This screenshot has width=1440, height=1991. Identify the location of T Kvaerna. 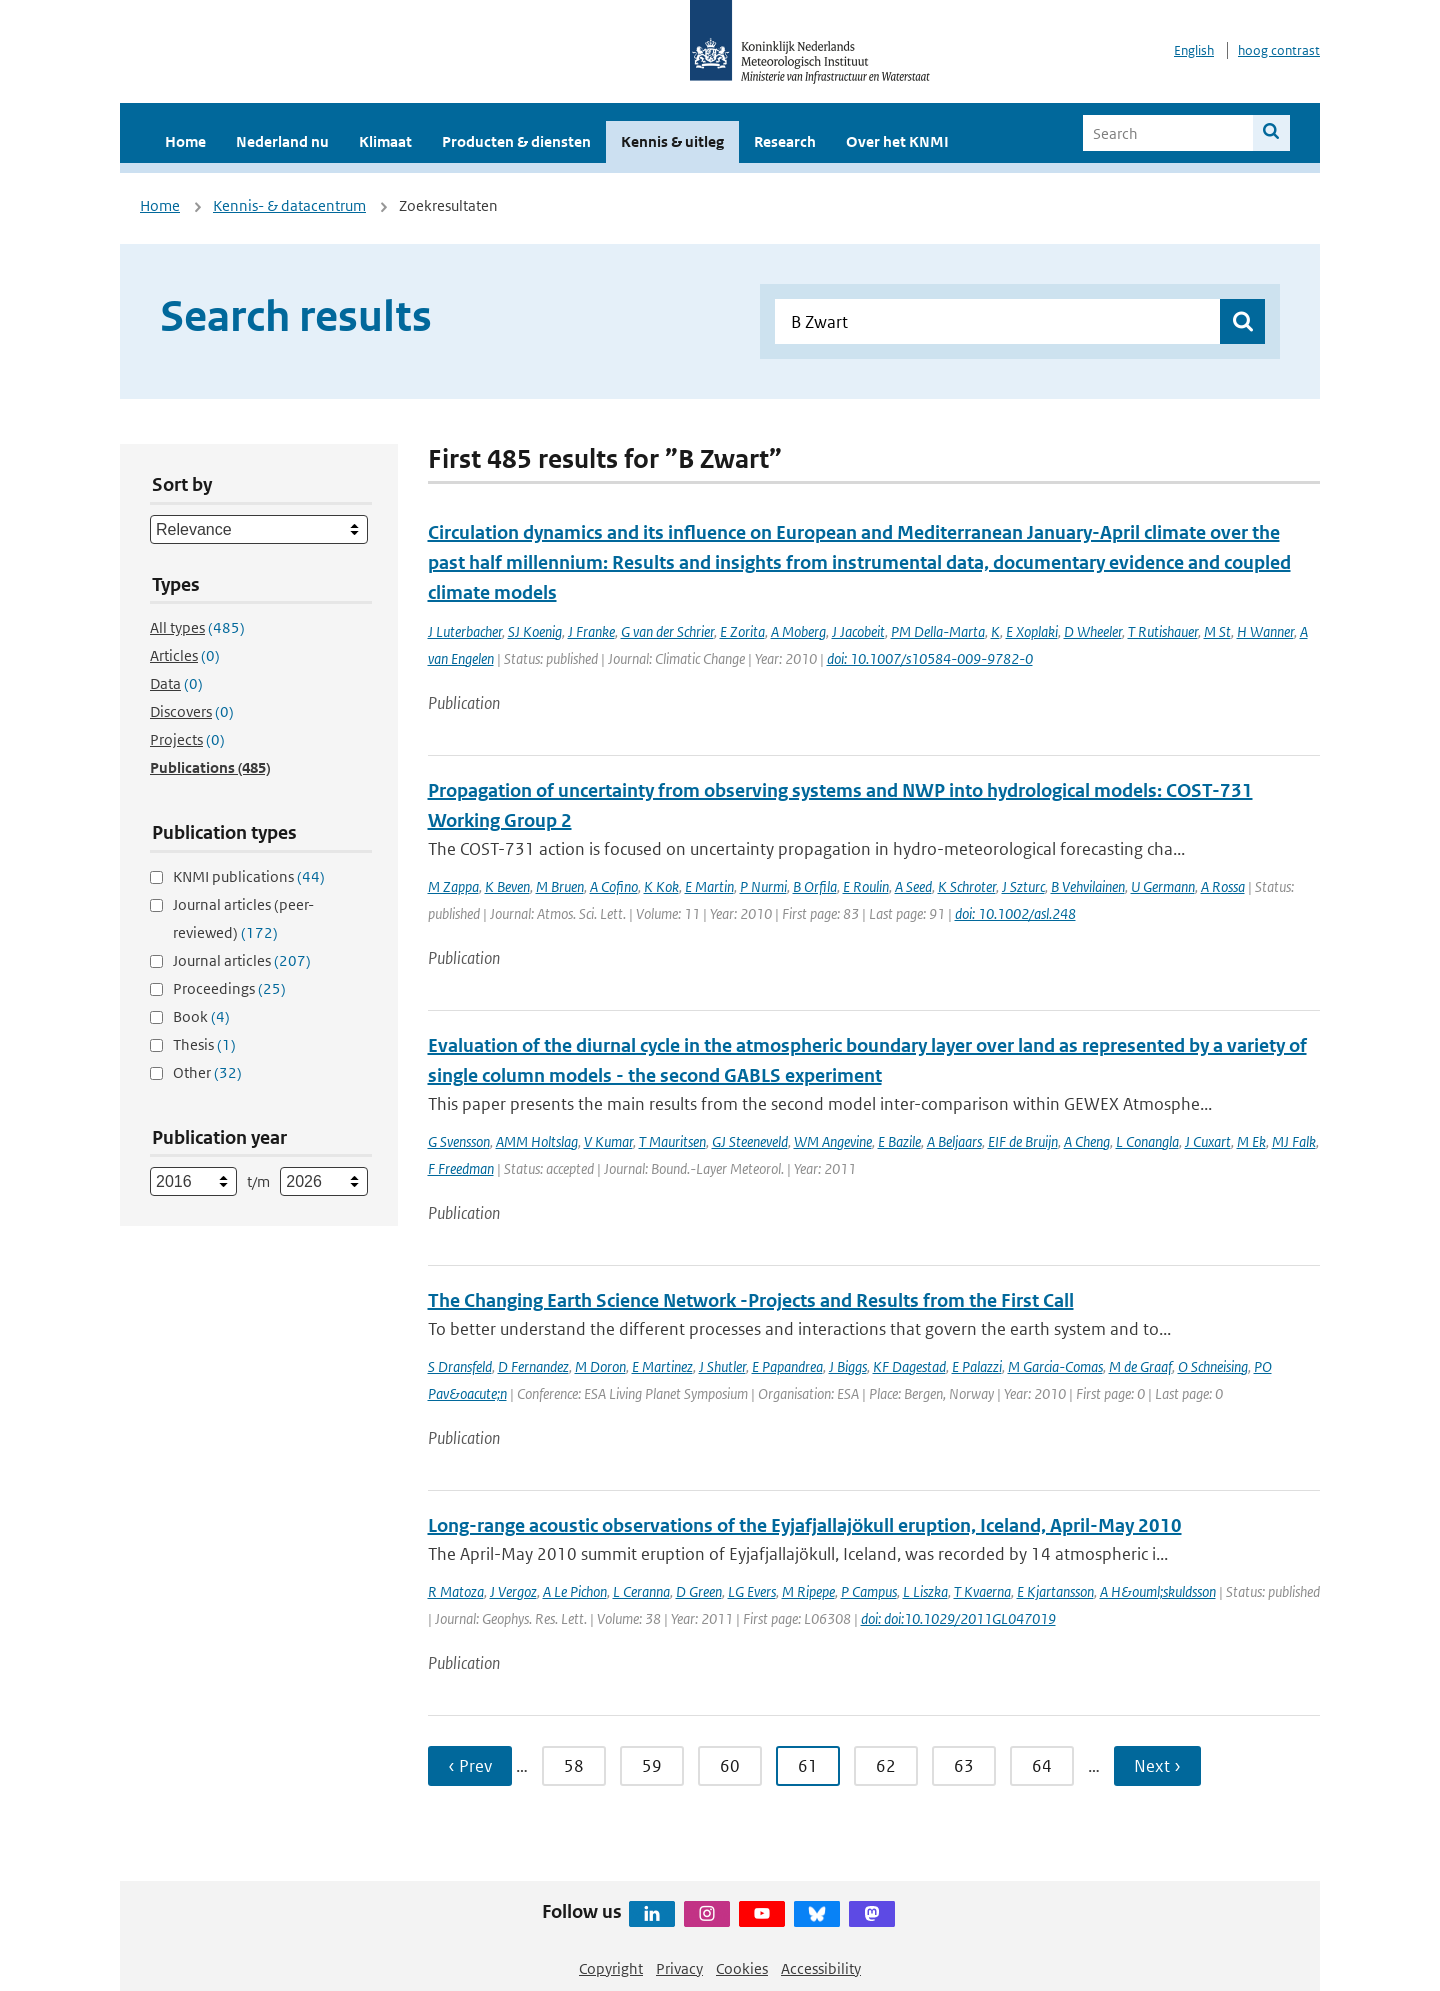
(982, 1591).